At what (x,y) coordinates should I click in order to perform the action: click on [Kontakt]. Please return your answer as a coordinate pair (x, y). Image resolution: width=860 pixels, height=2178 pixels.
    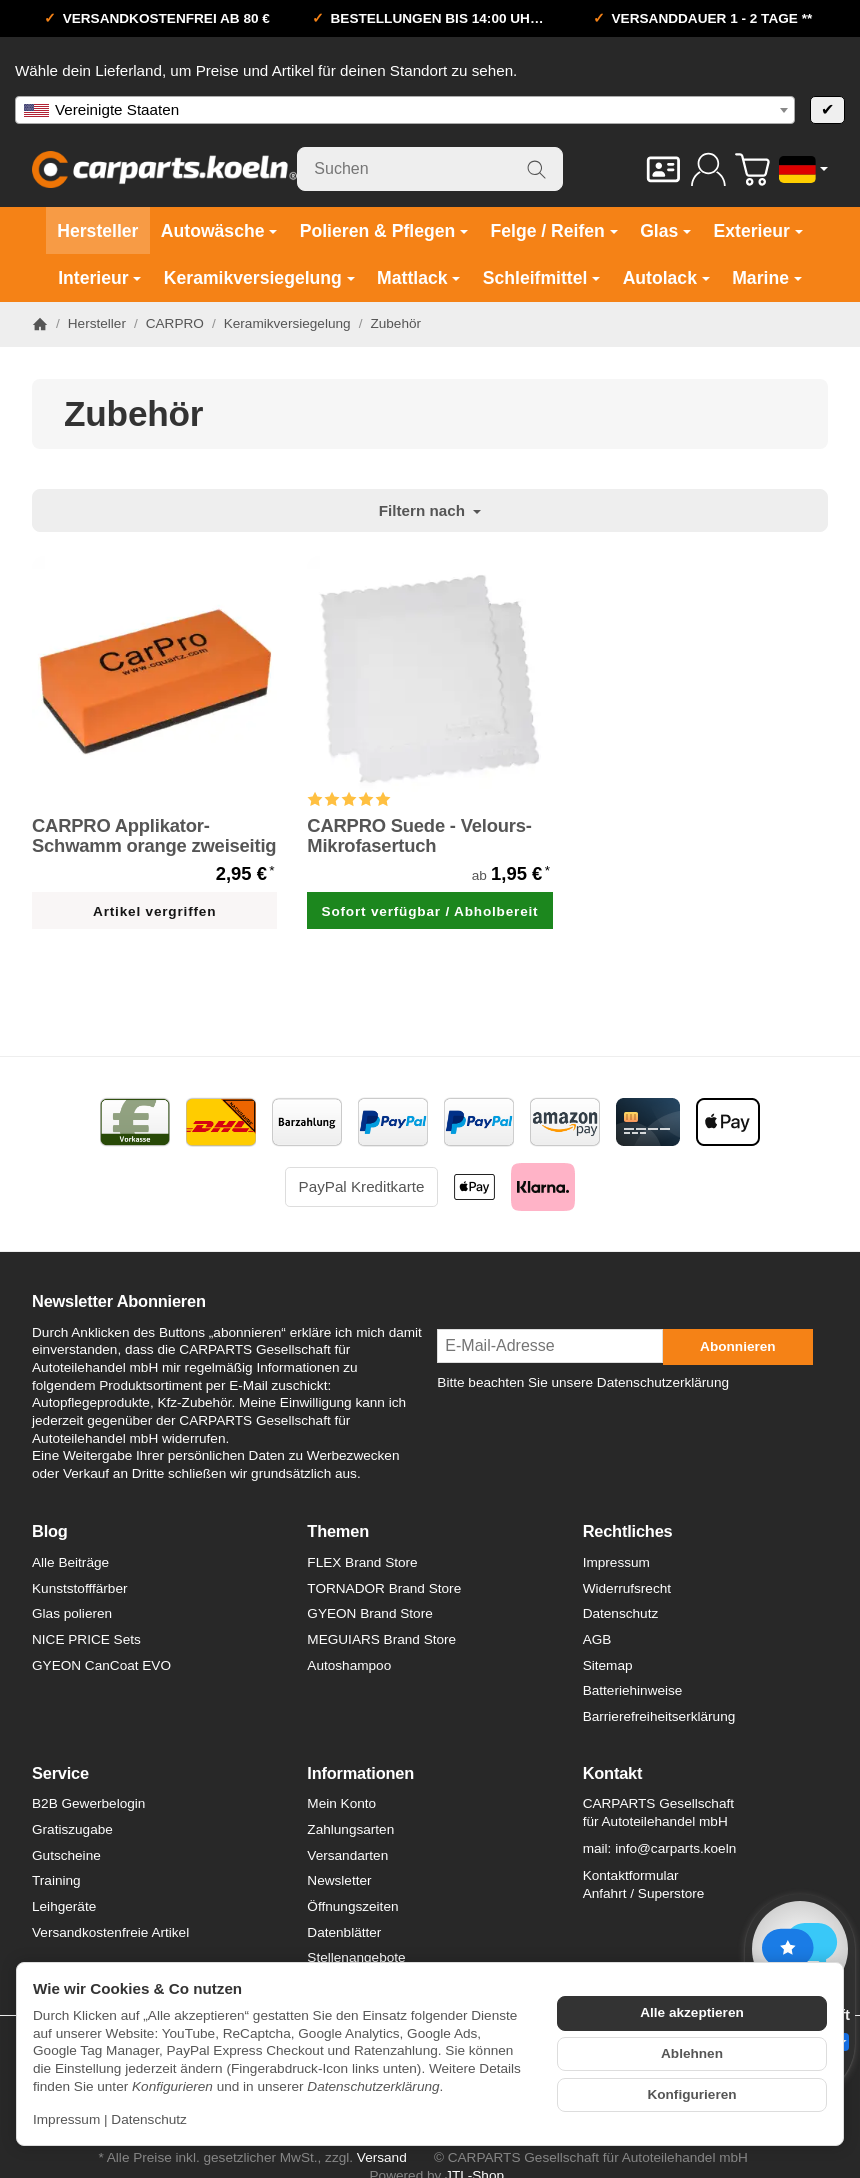
    Looking at the image, I should click on (663, 169).